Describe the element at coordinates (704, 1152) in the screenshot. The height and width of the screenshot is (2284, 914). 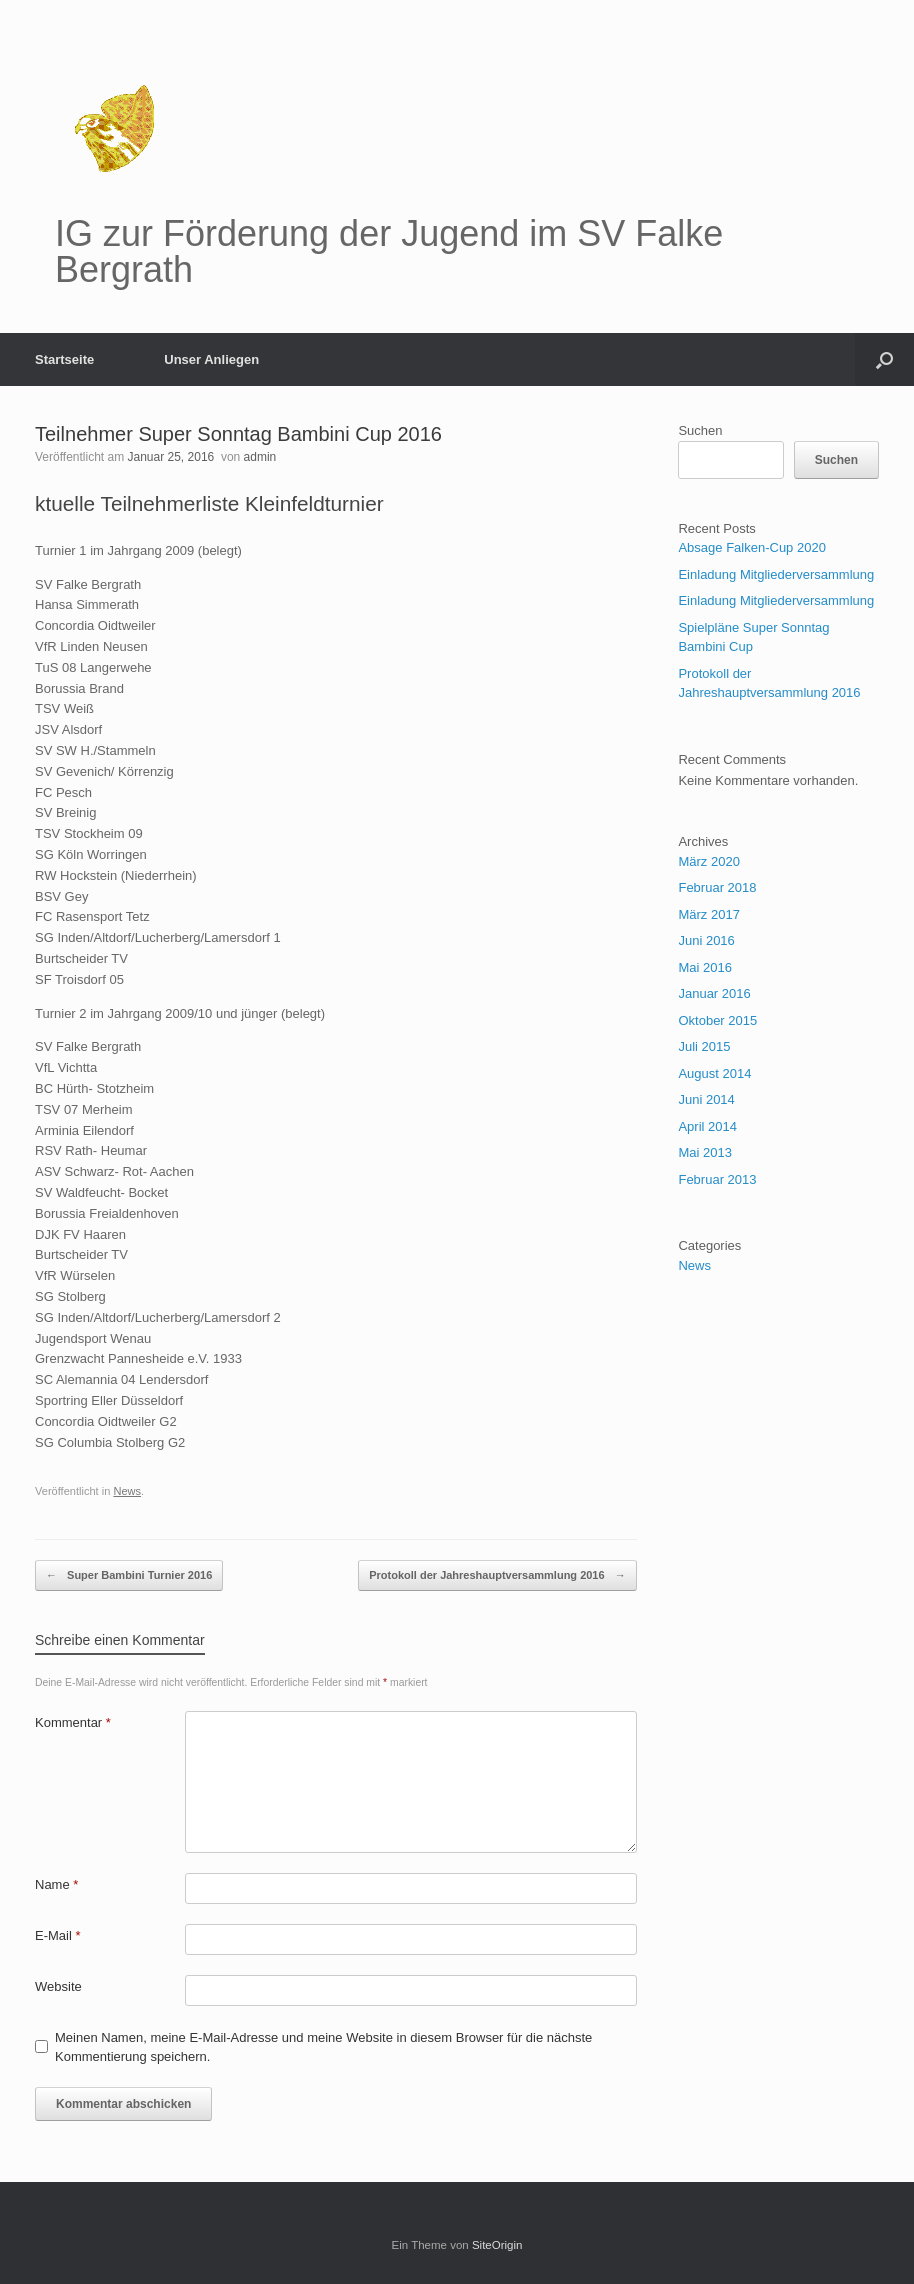
I see `Mai 2013` at that location.